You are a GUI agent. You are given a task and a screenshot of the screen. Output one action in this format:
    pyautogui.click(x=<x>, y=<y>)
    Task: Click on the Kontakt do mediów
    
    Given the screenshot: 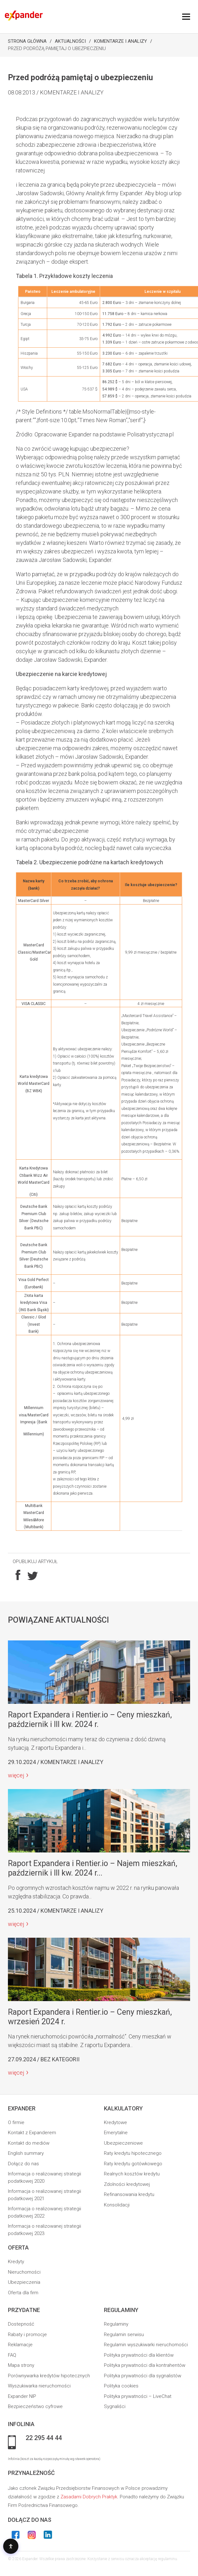 What is the action you would take?
    pyautogui.click(x=28, y=2143)
    